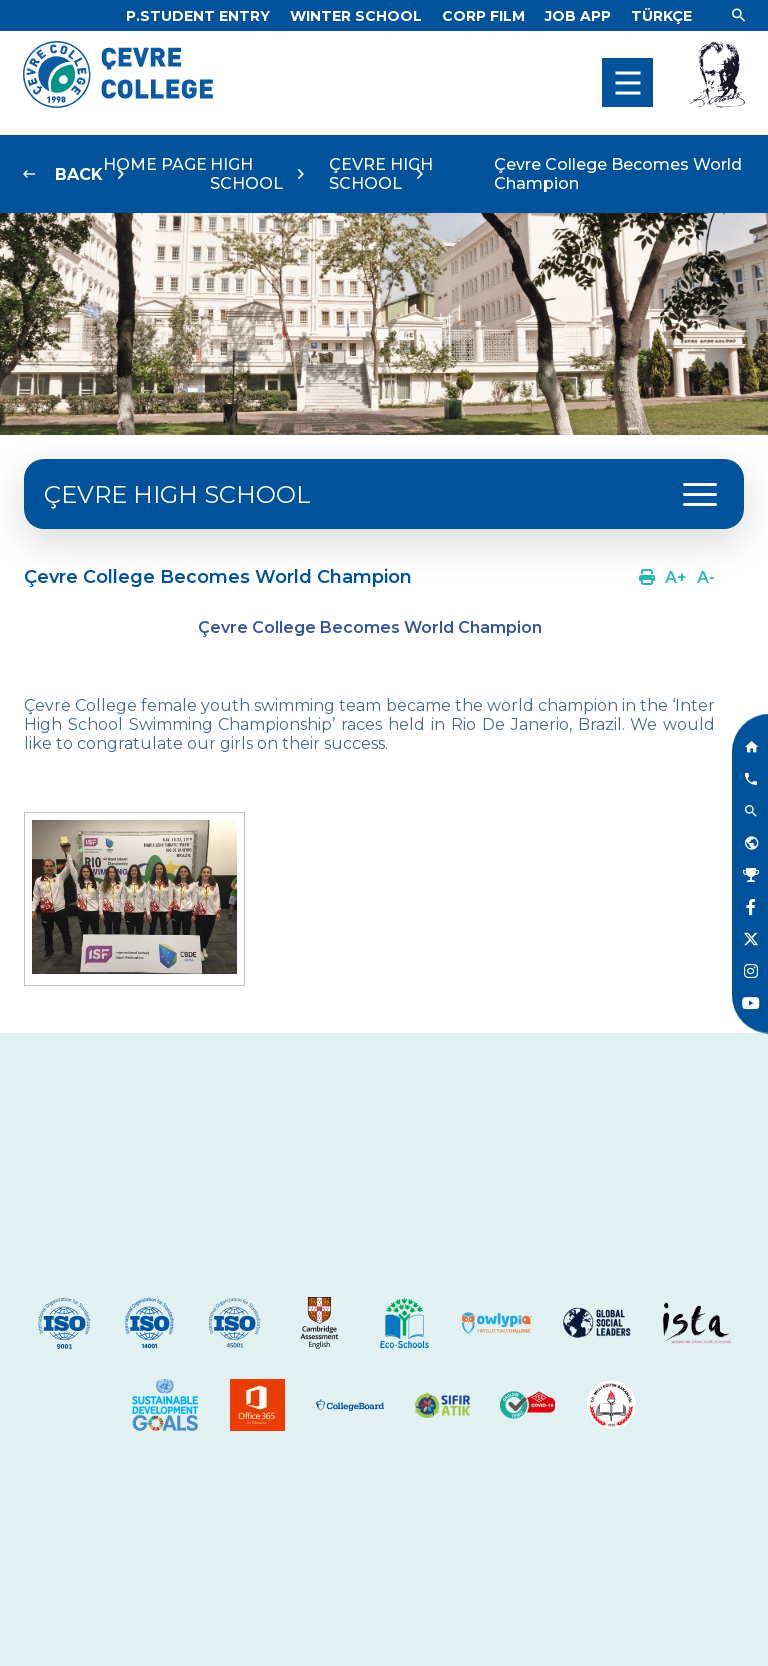  I want to click on [Dil], so click(661, 16).